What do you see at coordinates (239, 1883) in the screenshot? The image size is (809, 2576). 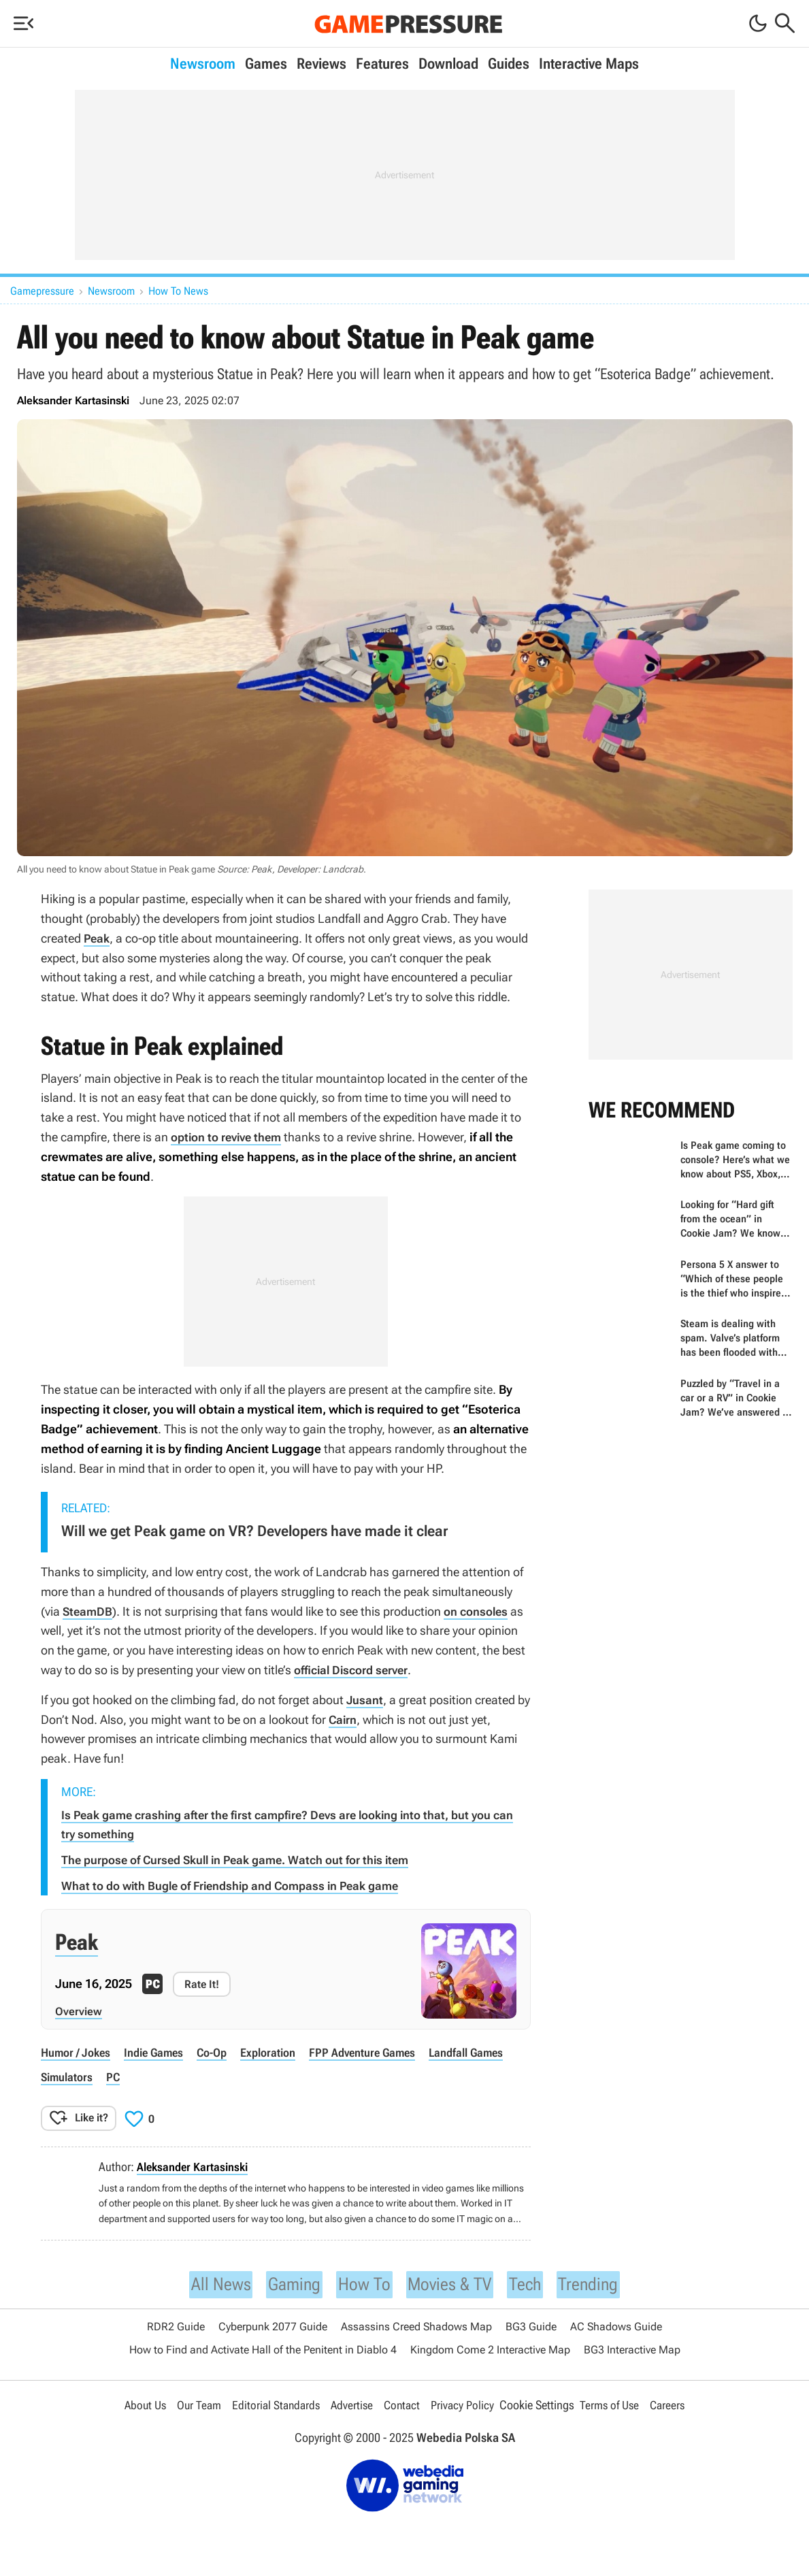 I see `What to do with Bugle of Friendship and Compass in Peak game` at bounding box center [239, 1883].